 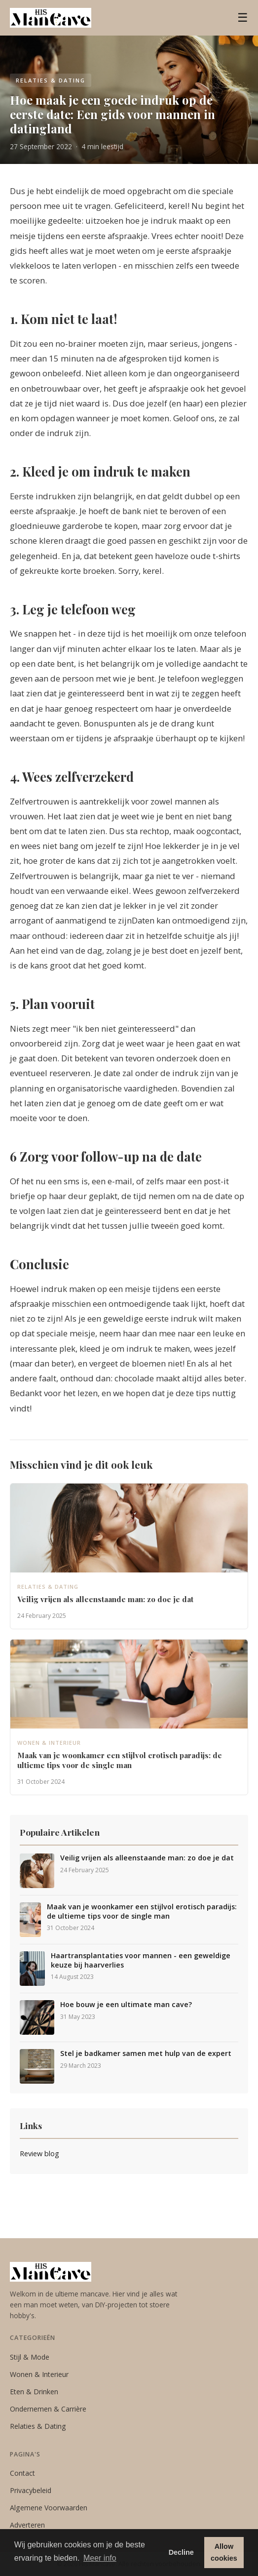 What do you see at coordinates (142, 1911) in the screenshot?
I see `Maak van je woonkamer een stijlvol erotisch paradijs: de ultieme tips voor de single man` at bounding box center [142, 1911].